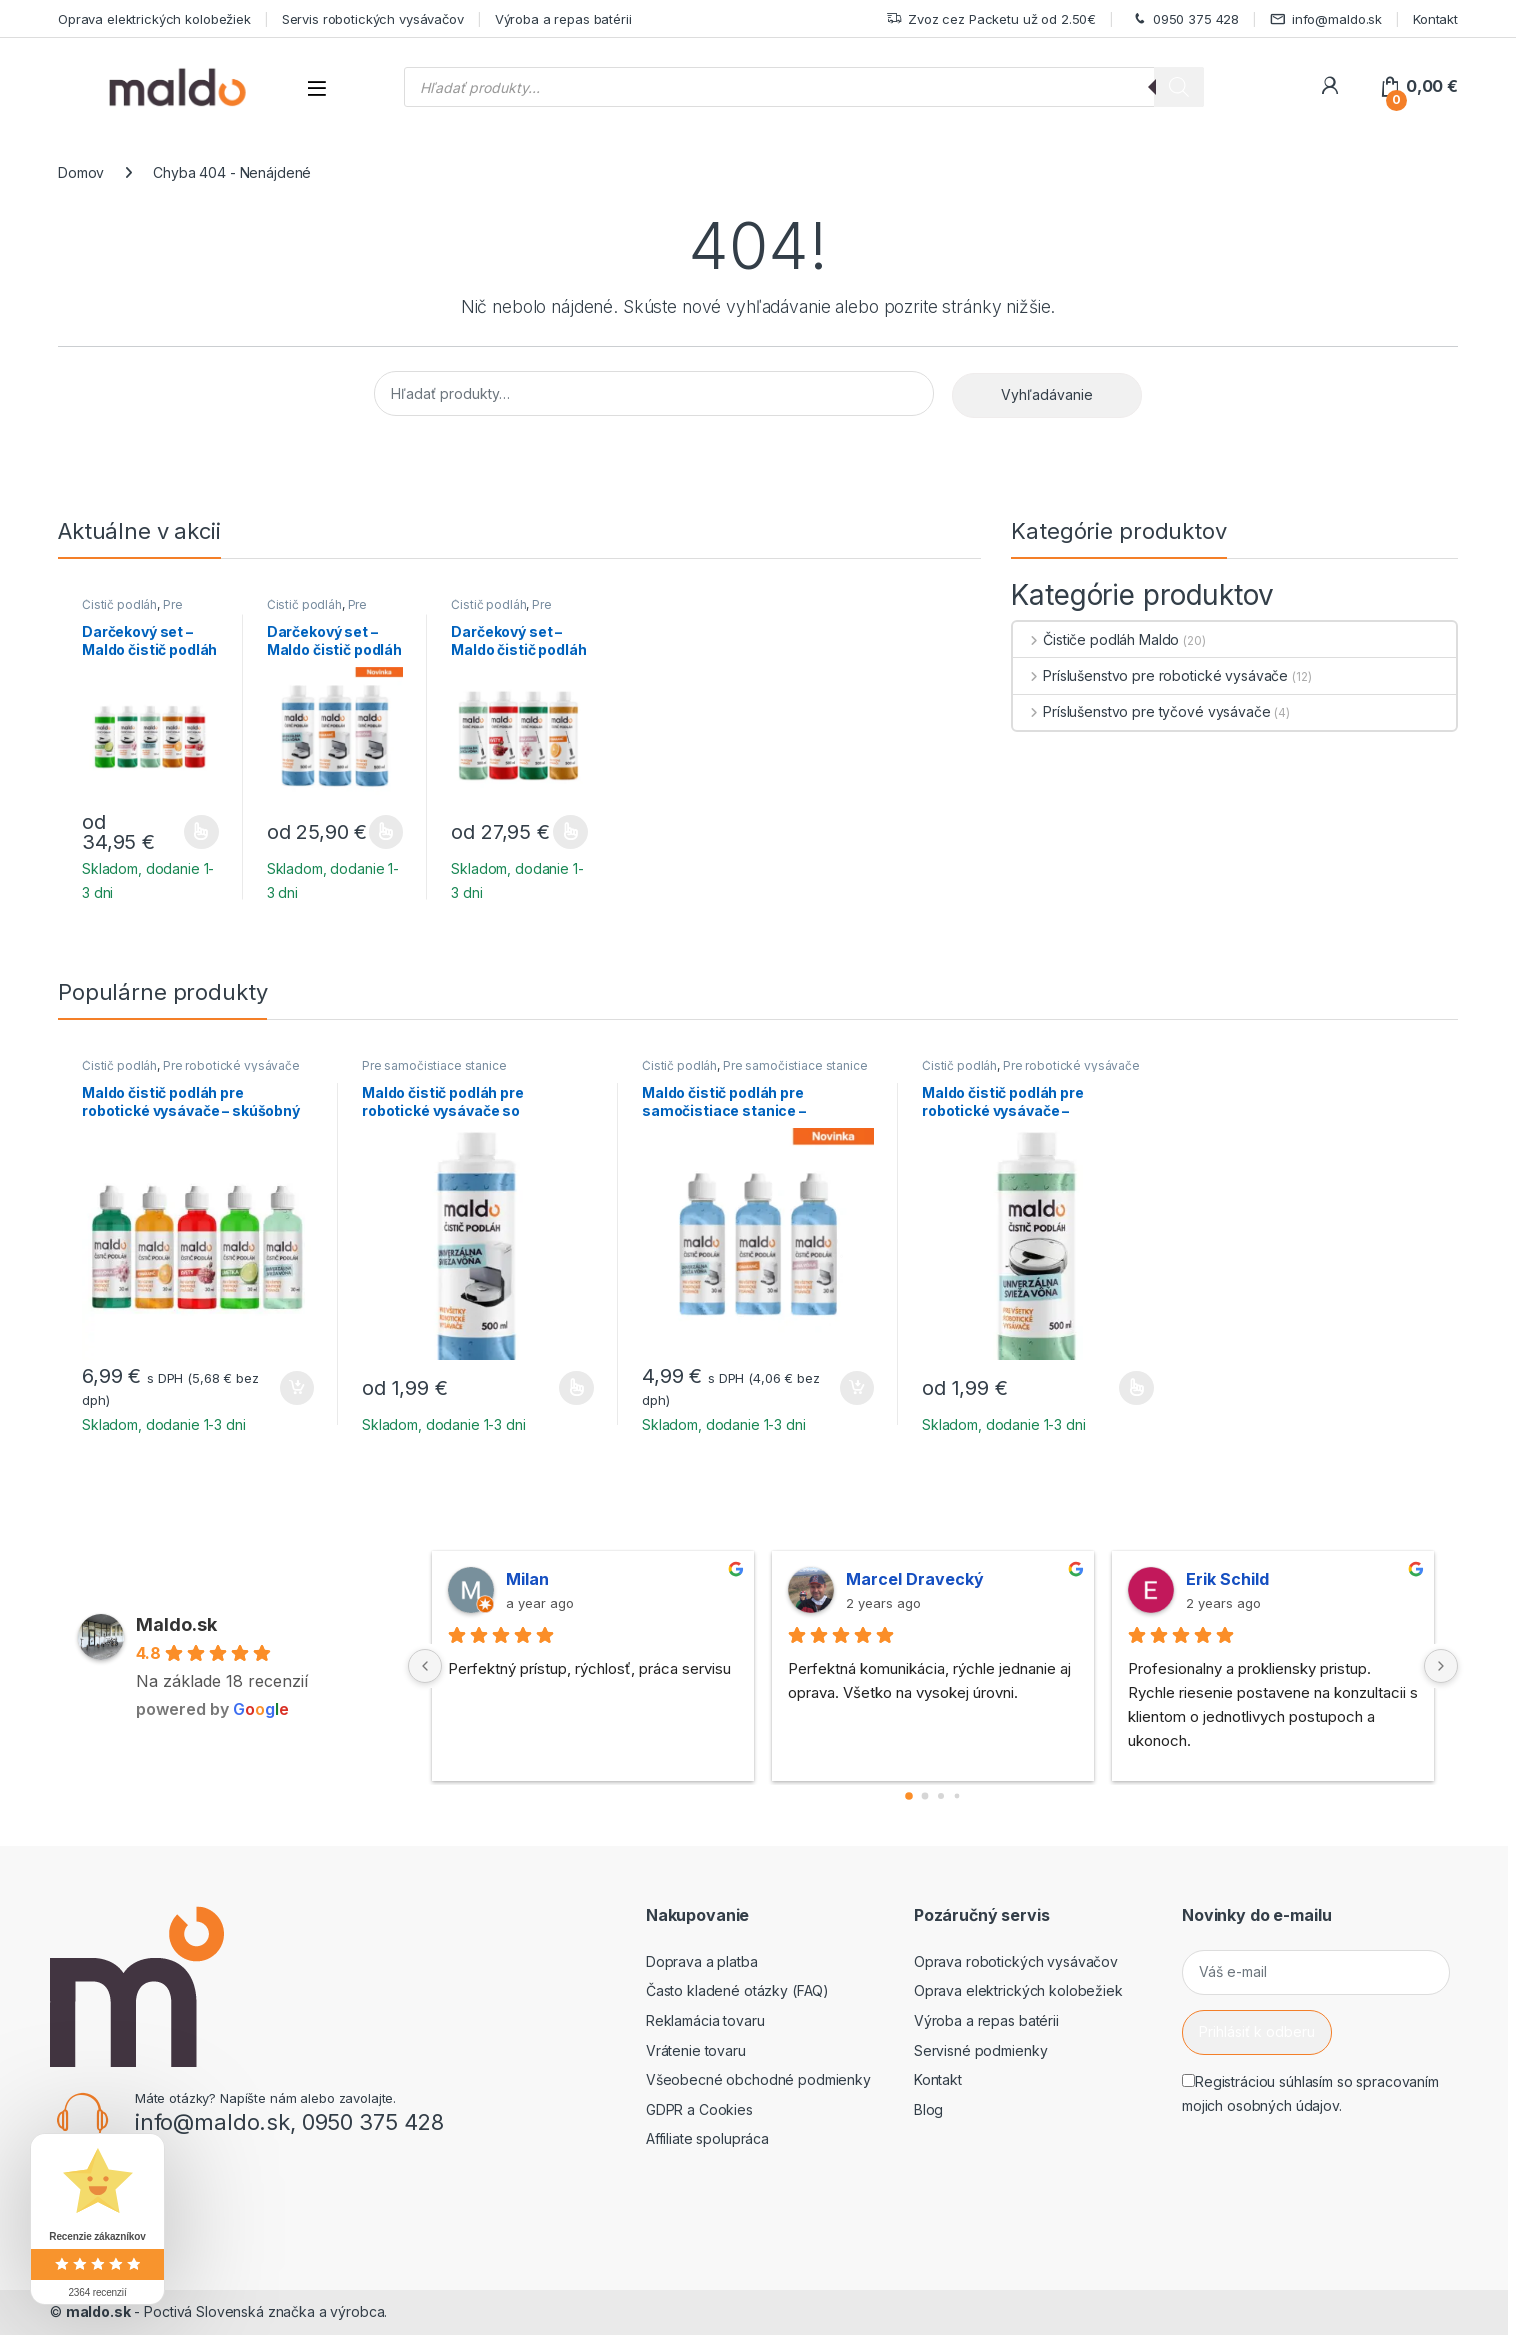 This screenshot has height=2335, width=1516. Describe the element at coordinates (1179, 87) in the screenshot. I see `[Search]` at that location.